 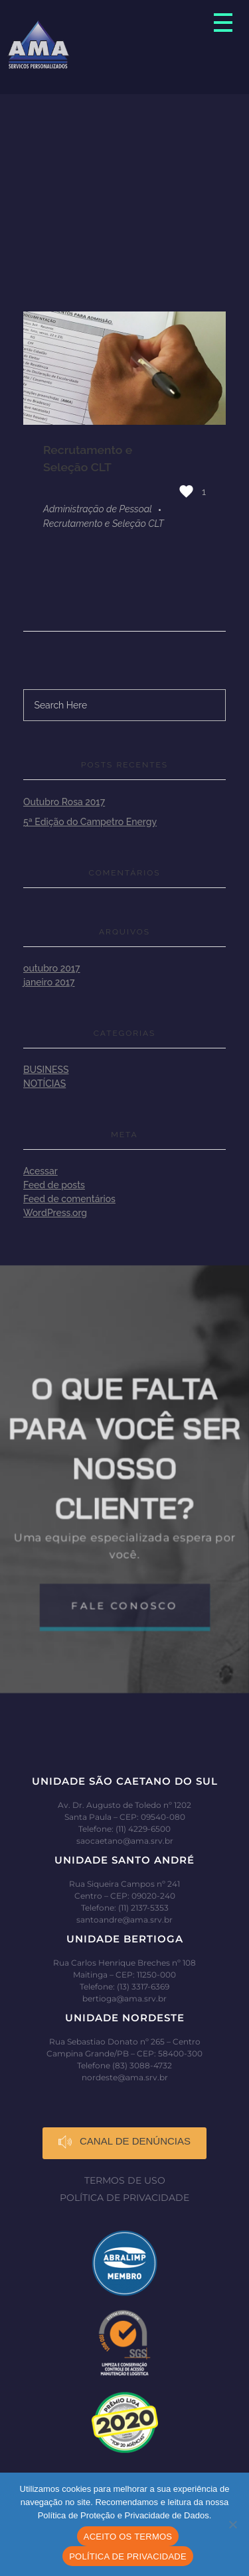 What do you see at coordinates (69, 1199) in the screenshot?
I see `Feed de comentários` at bounding box center [69, 1199].